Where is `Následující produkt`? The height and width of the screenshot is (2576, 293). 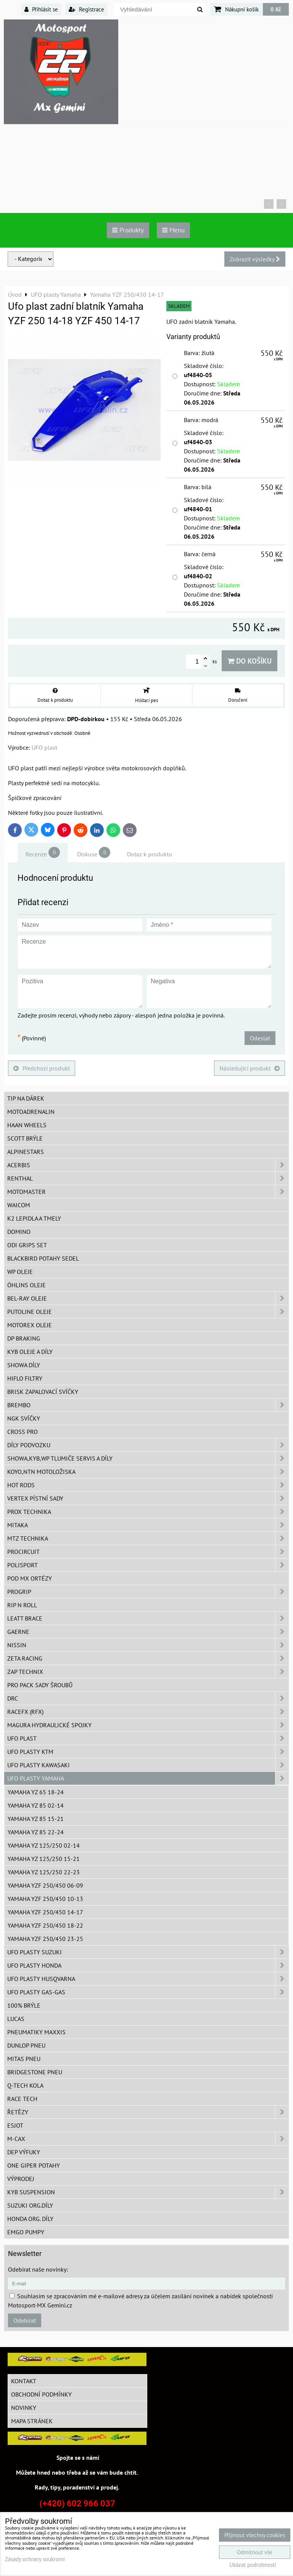 Následující produkt is located at coordinates (249, 1068).